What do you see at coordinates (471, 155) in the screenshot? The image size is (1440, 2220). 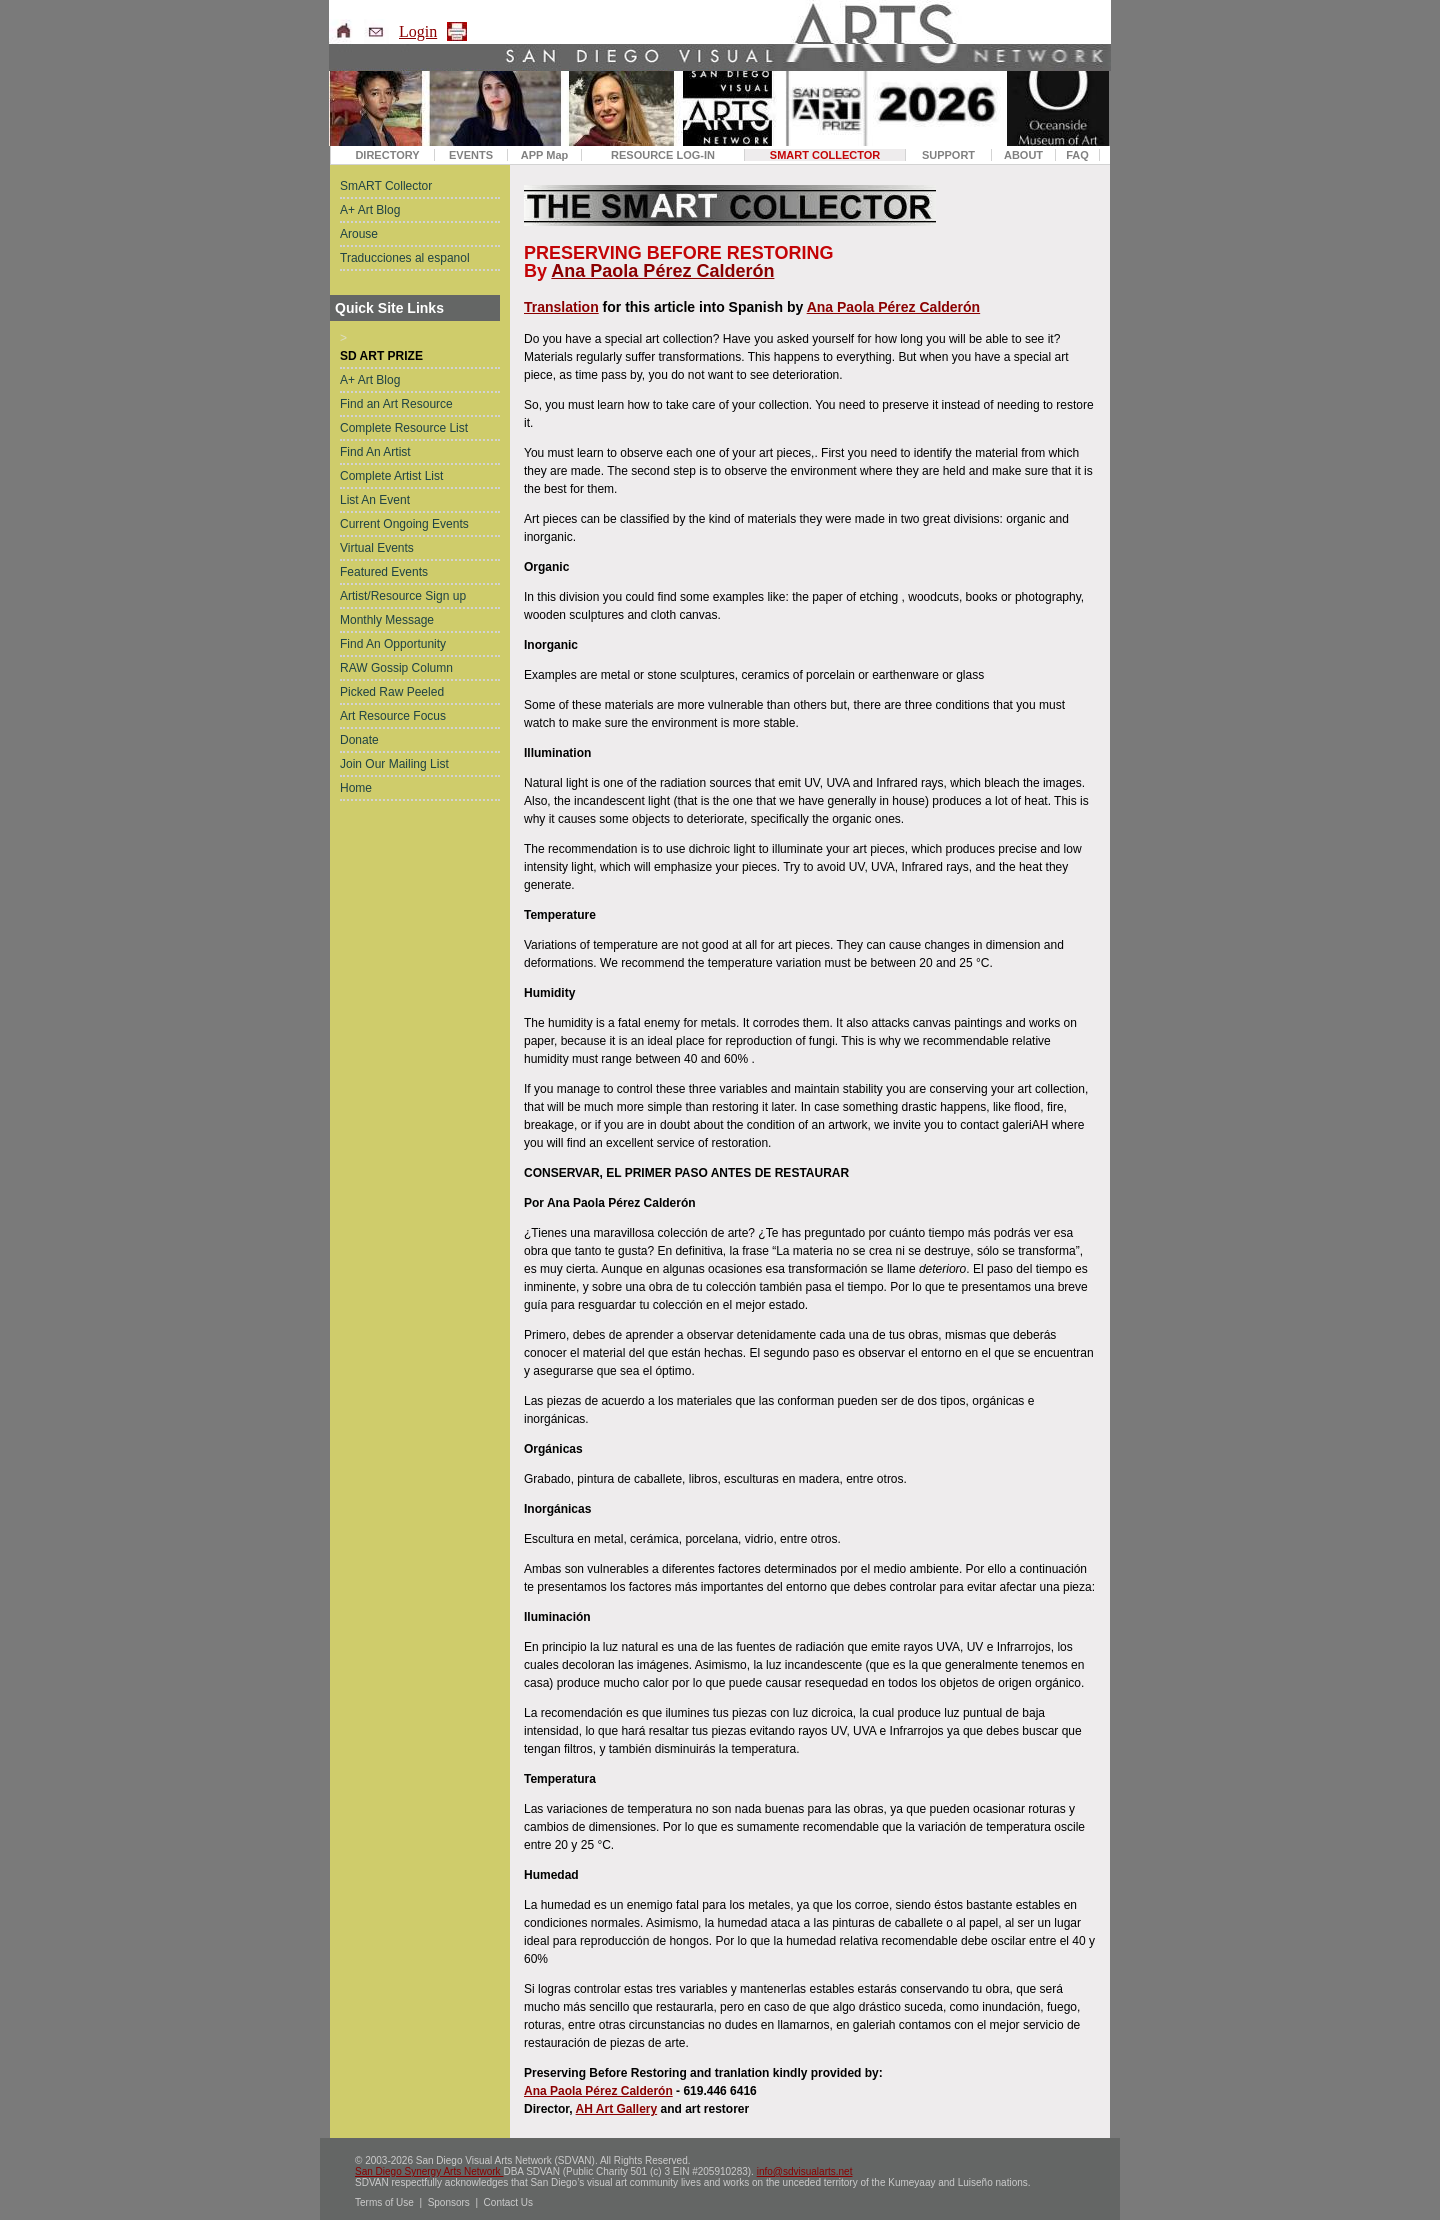 I see `EVENTS` at bounding box center [471, 155].